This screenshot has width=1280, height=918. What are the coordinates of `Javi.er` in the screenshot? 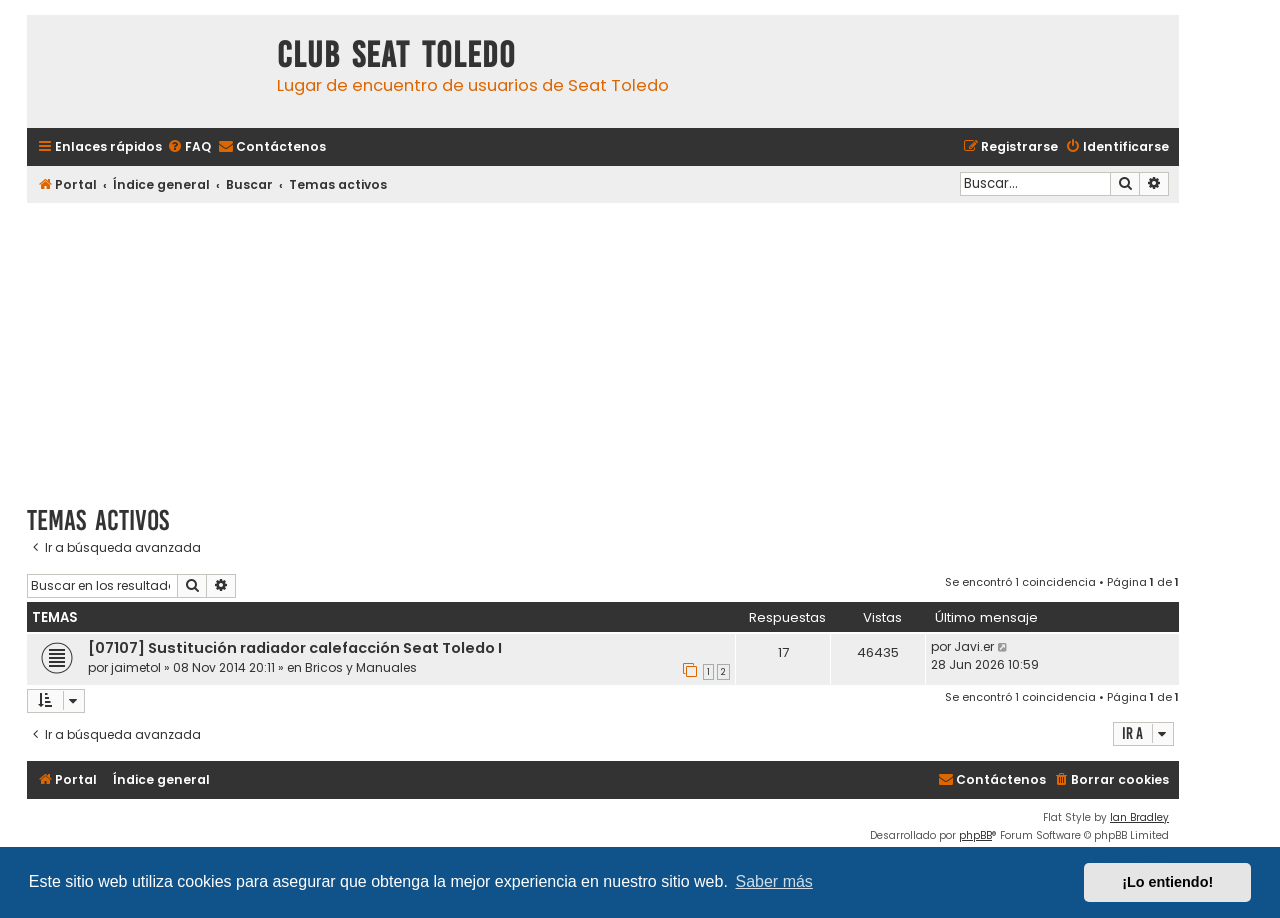 It's located at (974, 646).